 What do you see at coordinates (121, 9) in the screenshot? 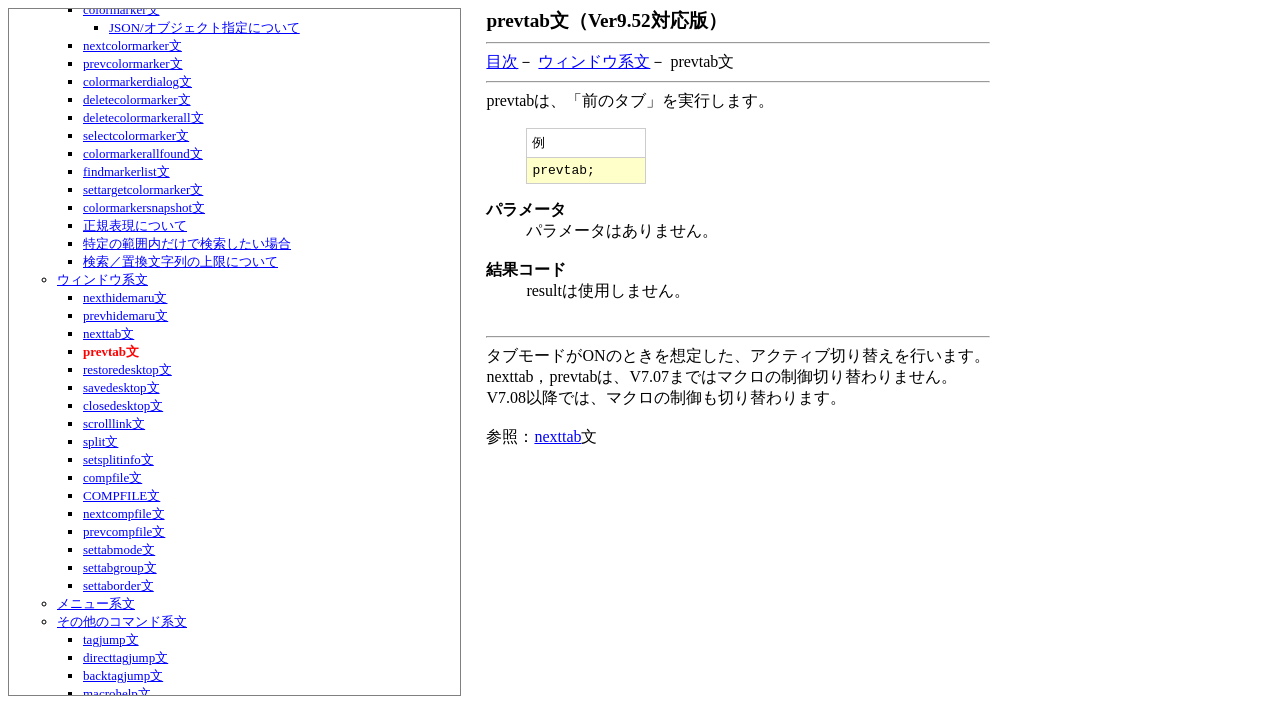
I see `colormarker文` at bounding box center [121, 9].